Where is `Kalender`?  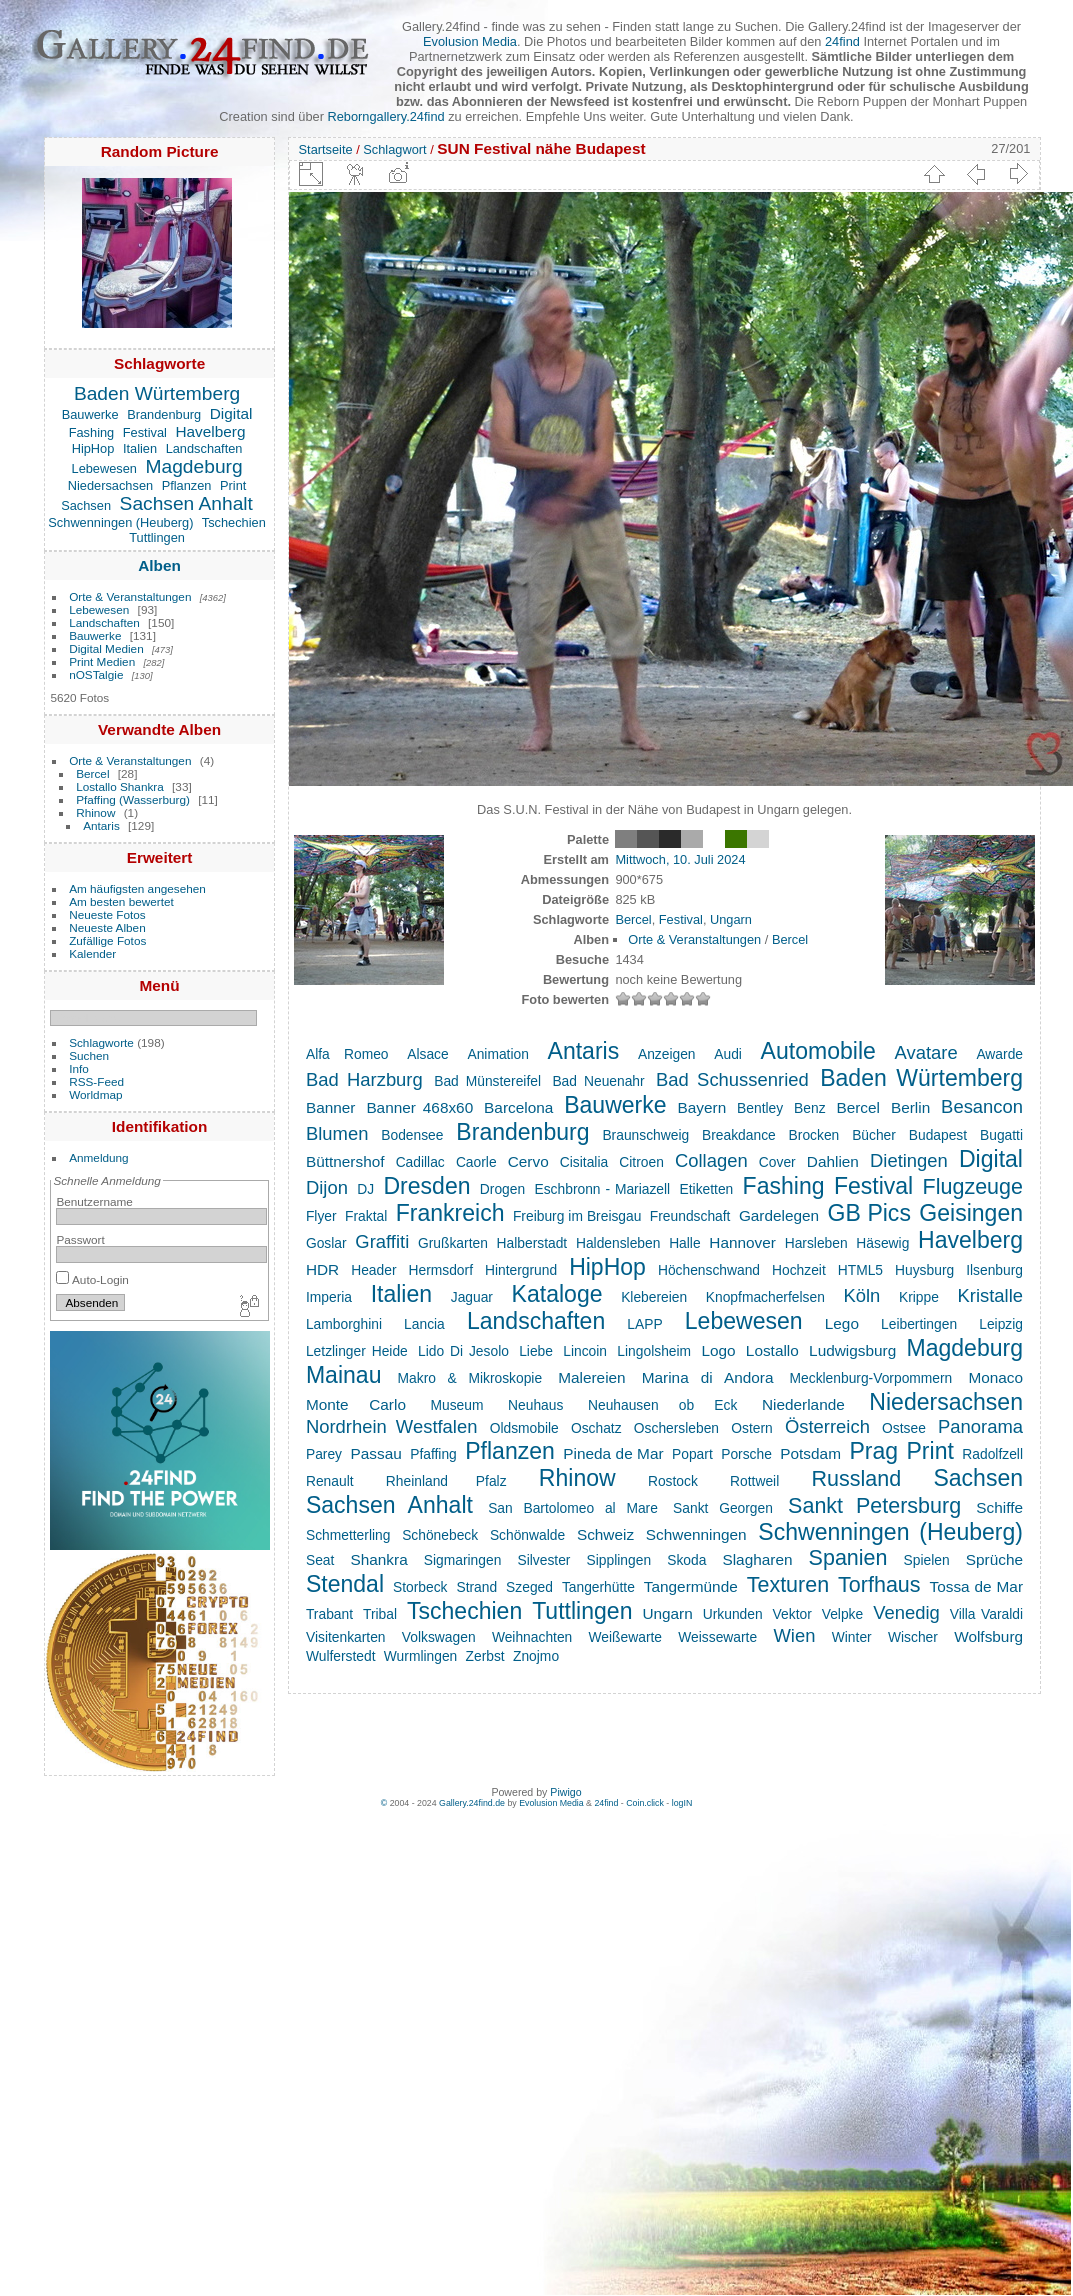
Kalender is located at coordinates (92, 953).